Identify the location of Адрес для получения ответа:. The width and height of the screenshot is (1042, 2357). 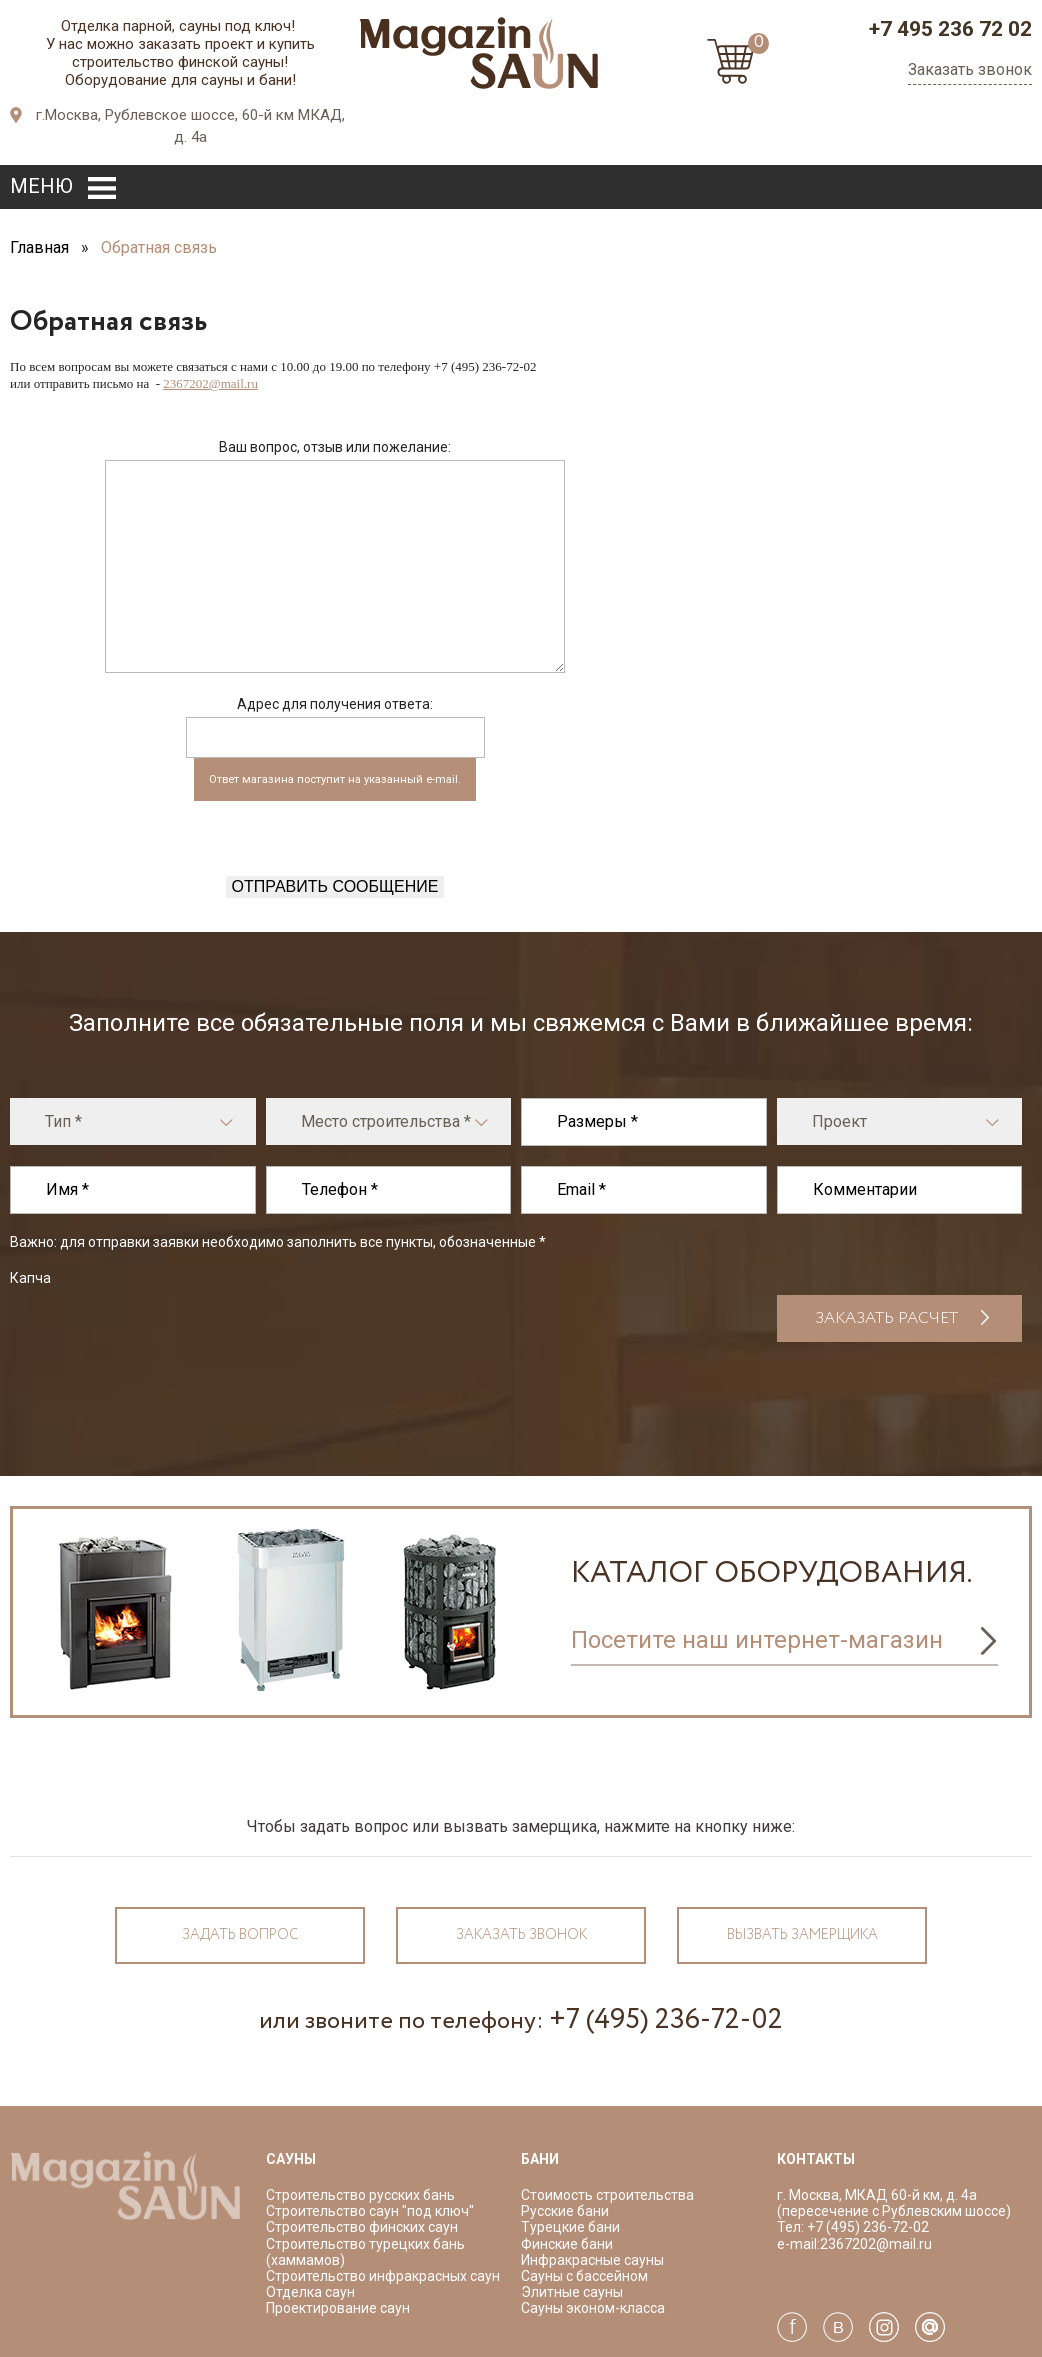
(335, 704).